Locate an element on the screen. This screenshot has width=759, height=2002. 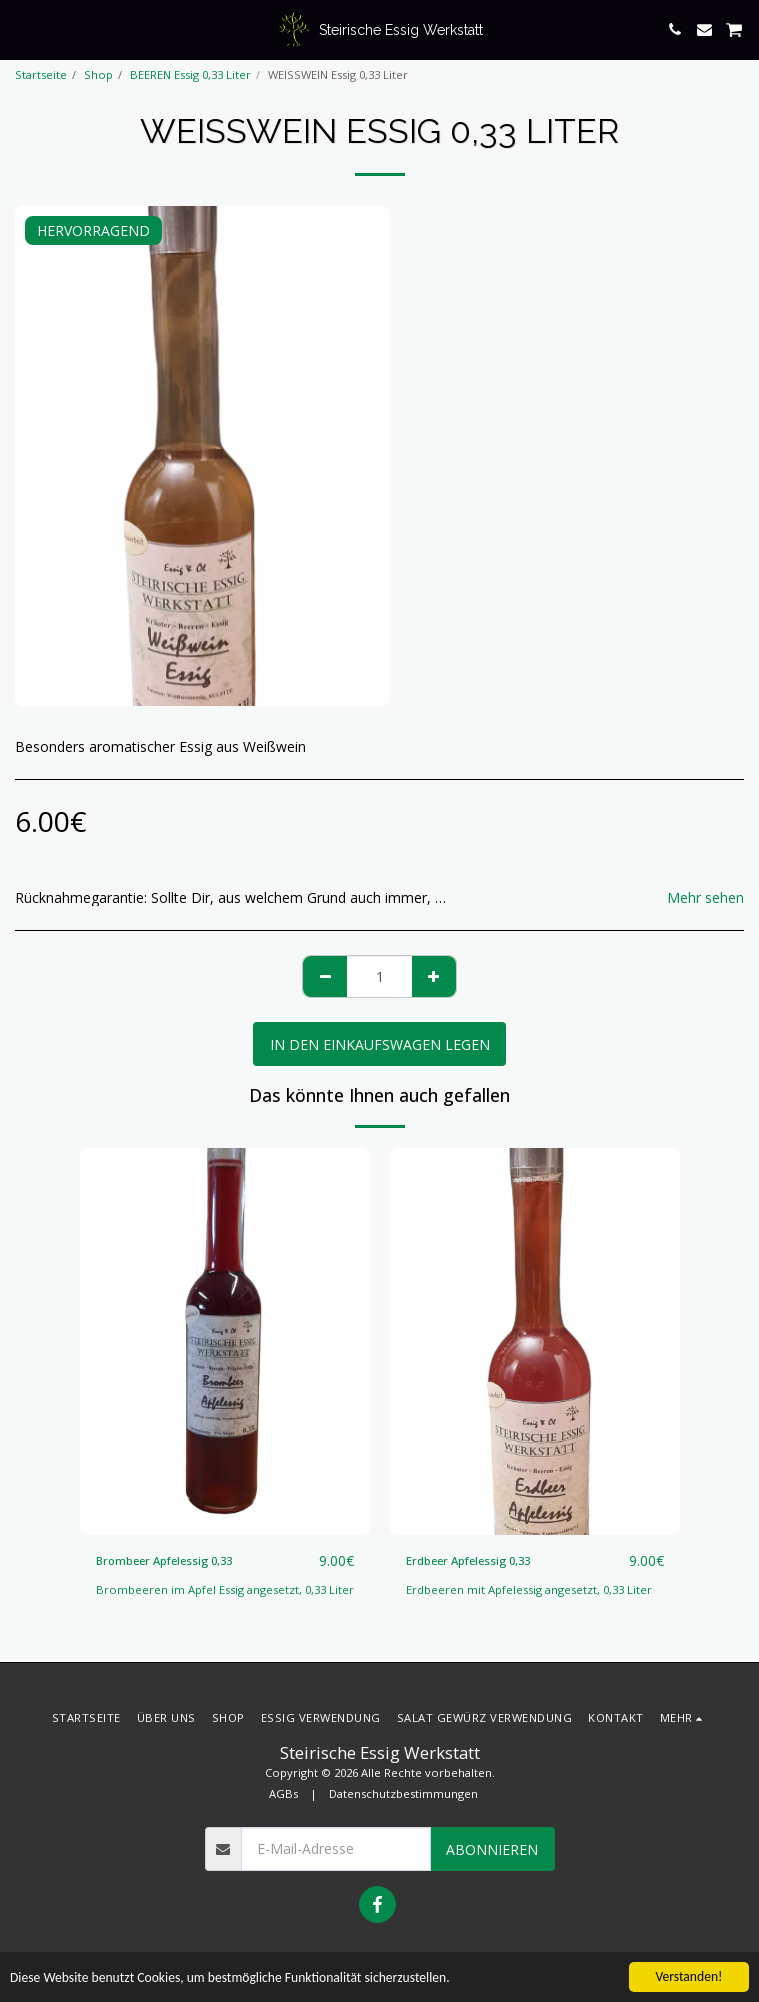
Mehr sehen is located at coordinates (705, 898).